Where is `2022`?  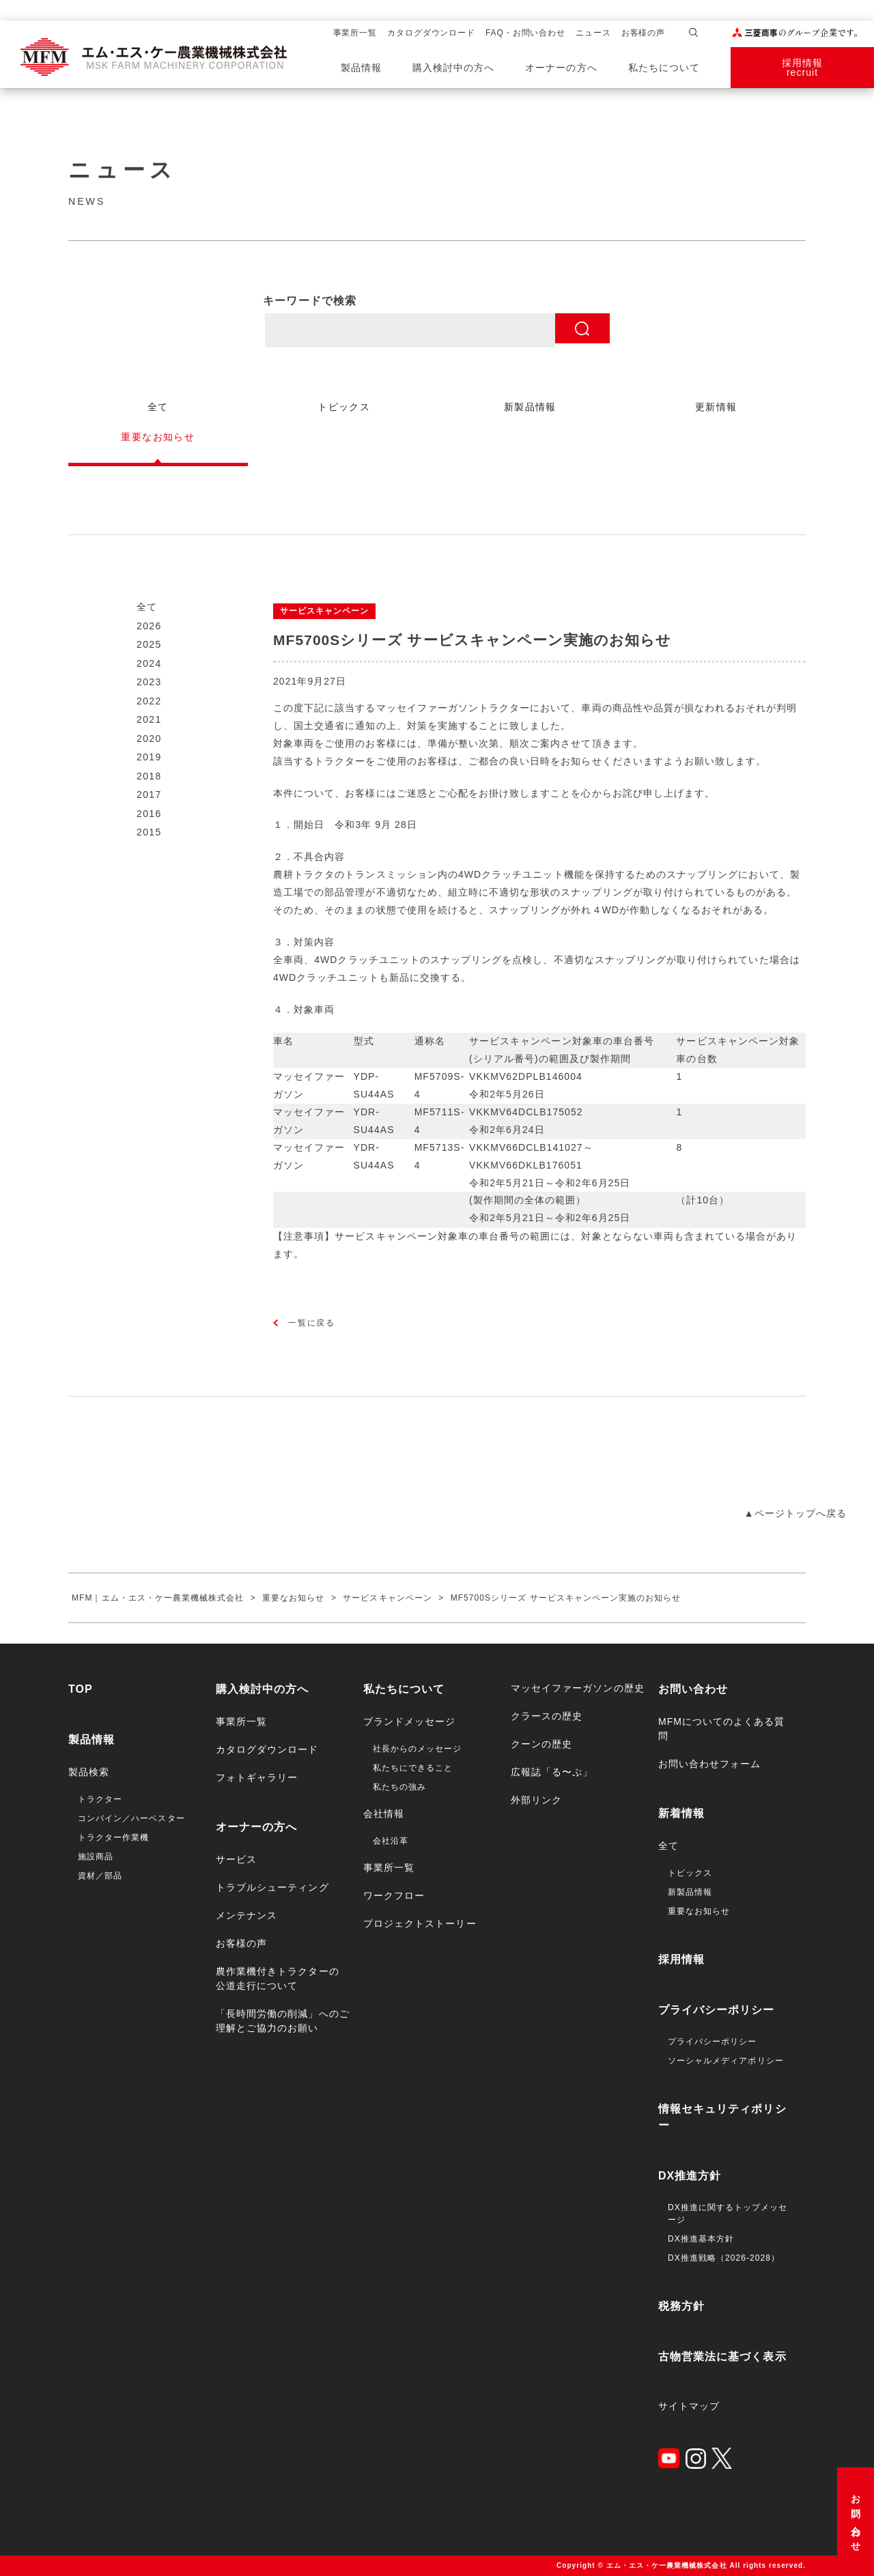
2022 is located at coordinates (149, 701).